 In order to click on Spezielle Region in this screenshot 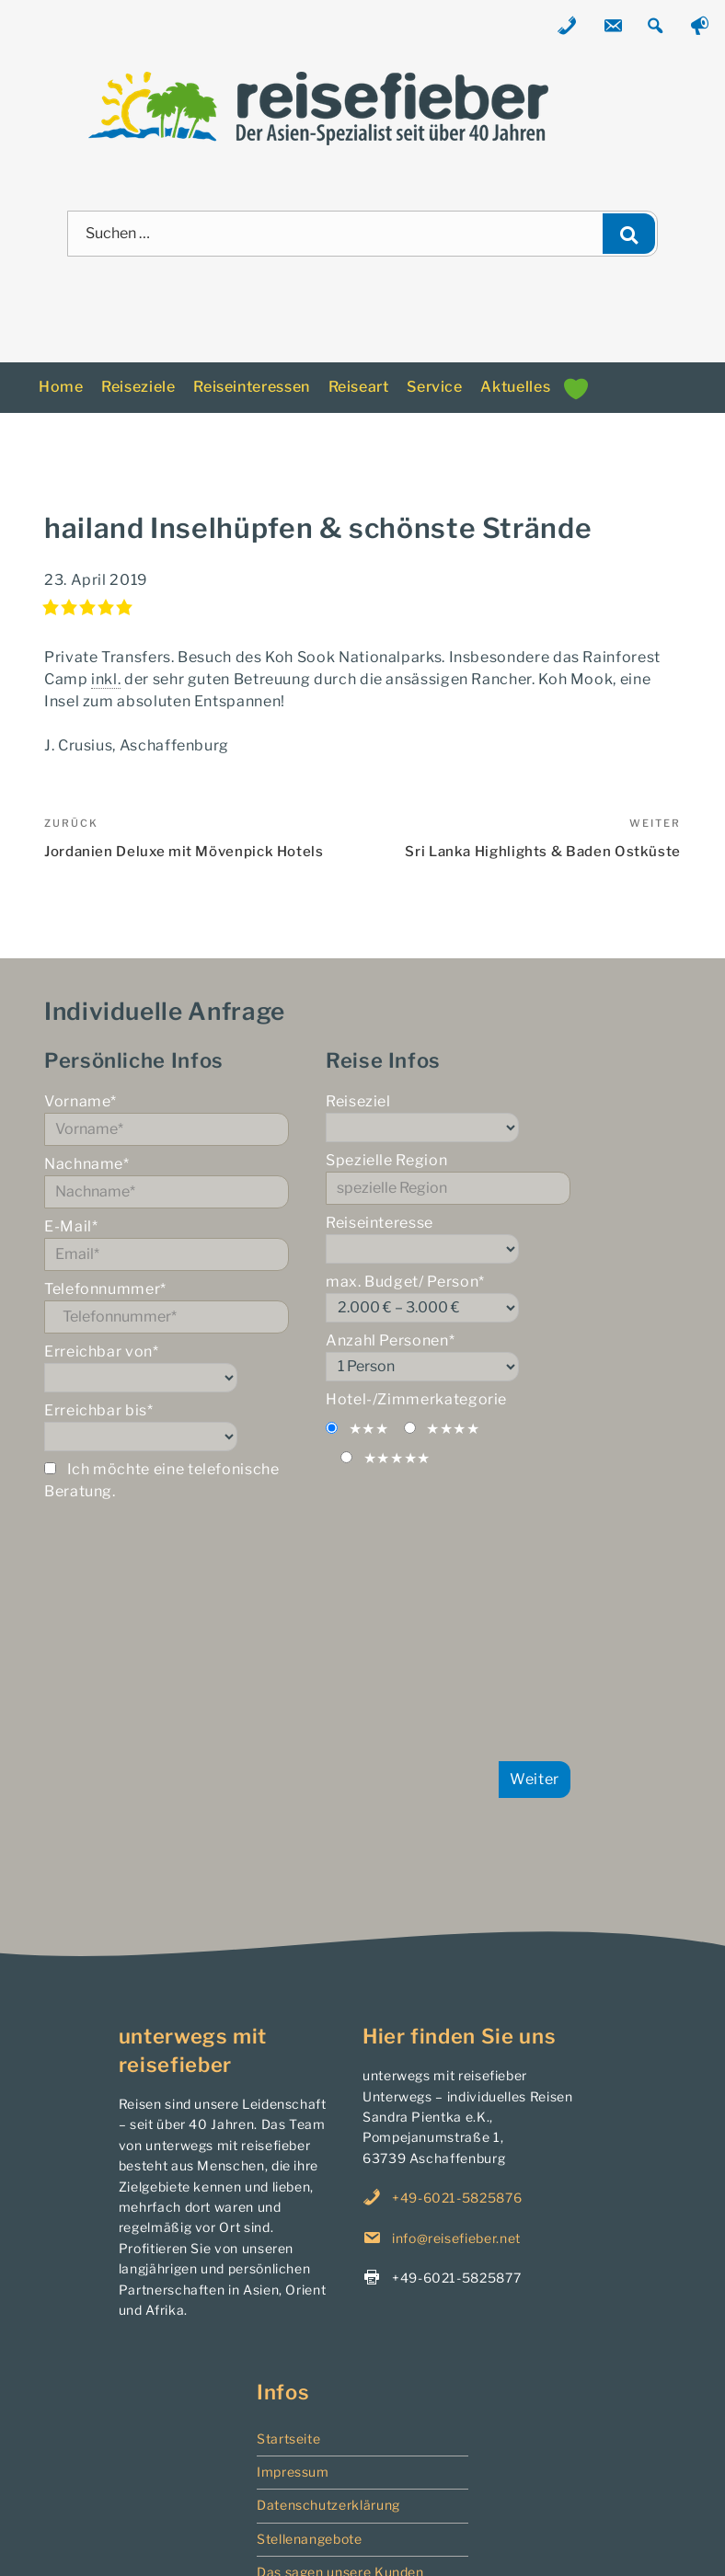, I will do `click(448, 1178)`.